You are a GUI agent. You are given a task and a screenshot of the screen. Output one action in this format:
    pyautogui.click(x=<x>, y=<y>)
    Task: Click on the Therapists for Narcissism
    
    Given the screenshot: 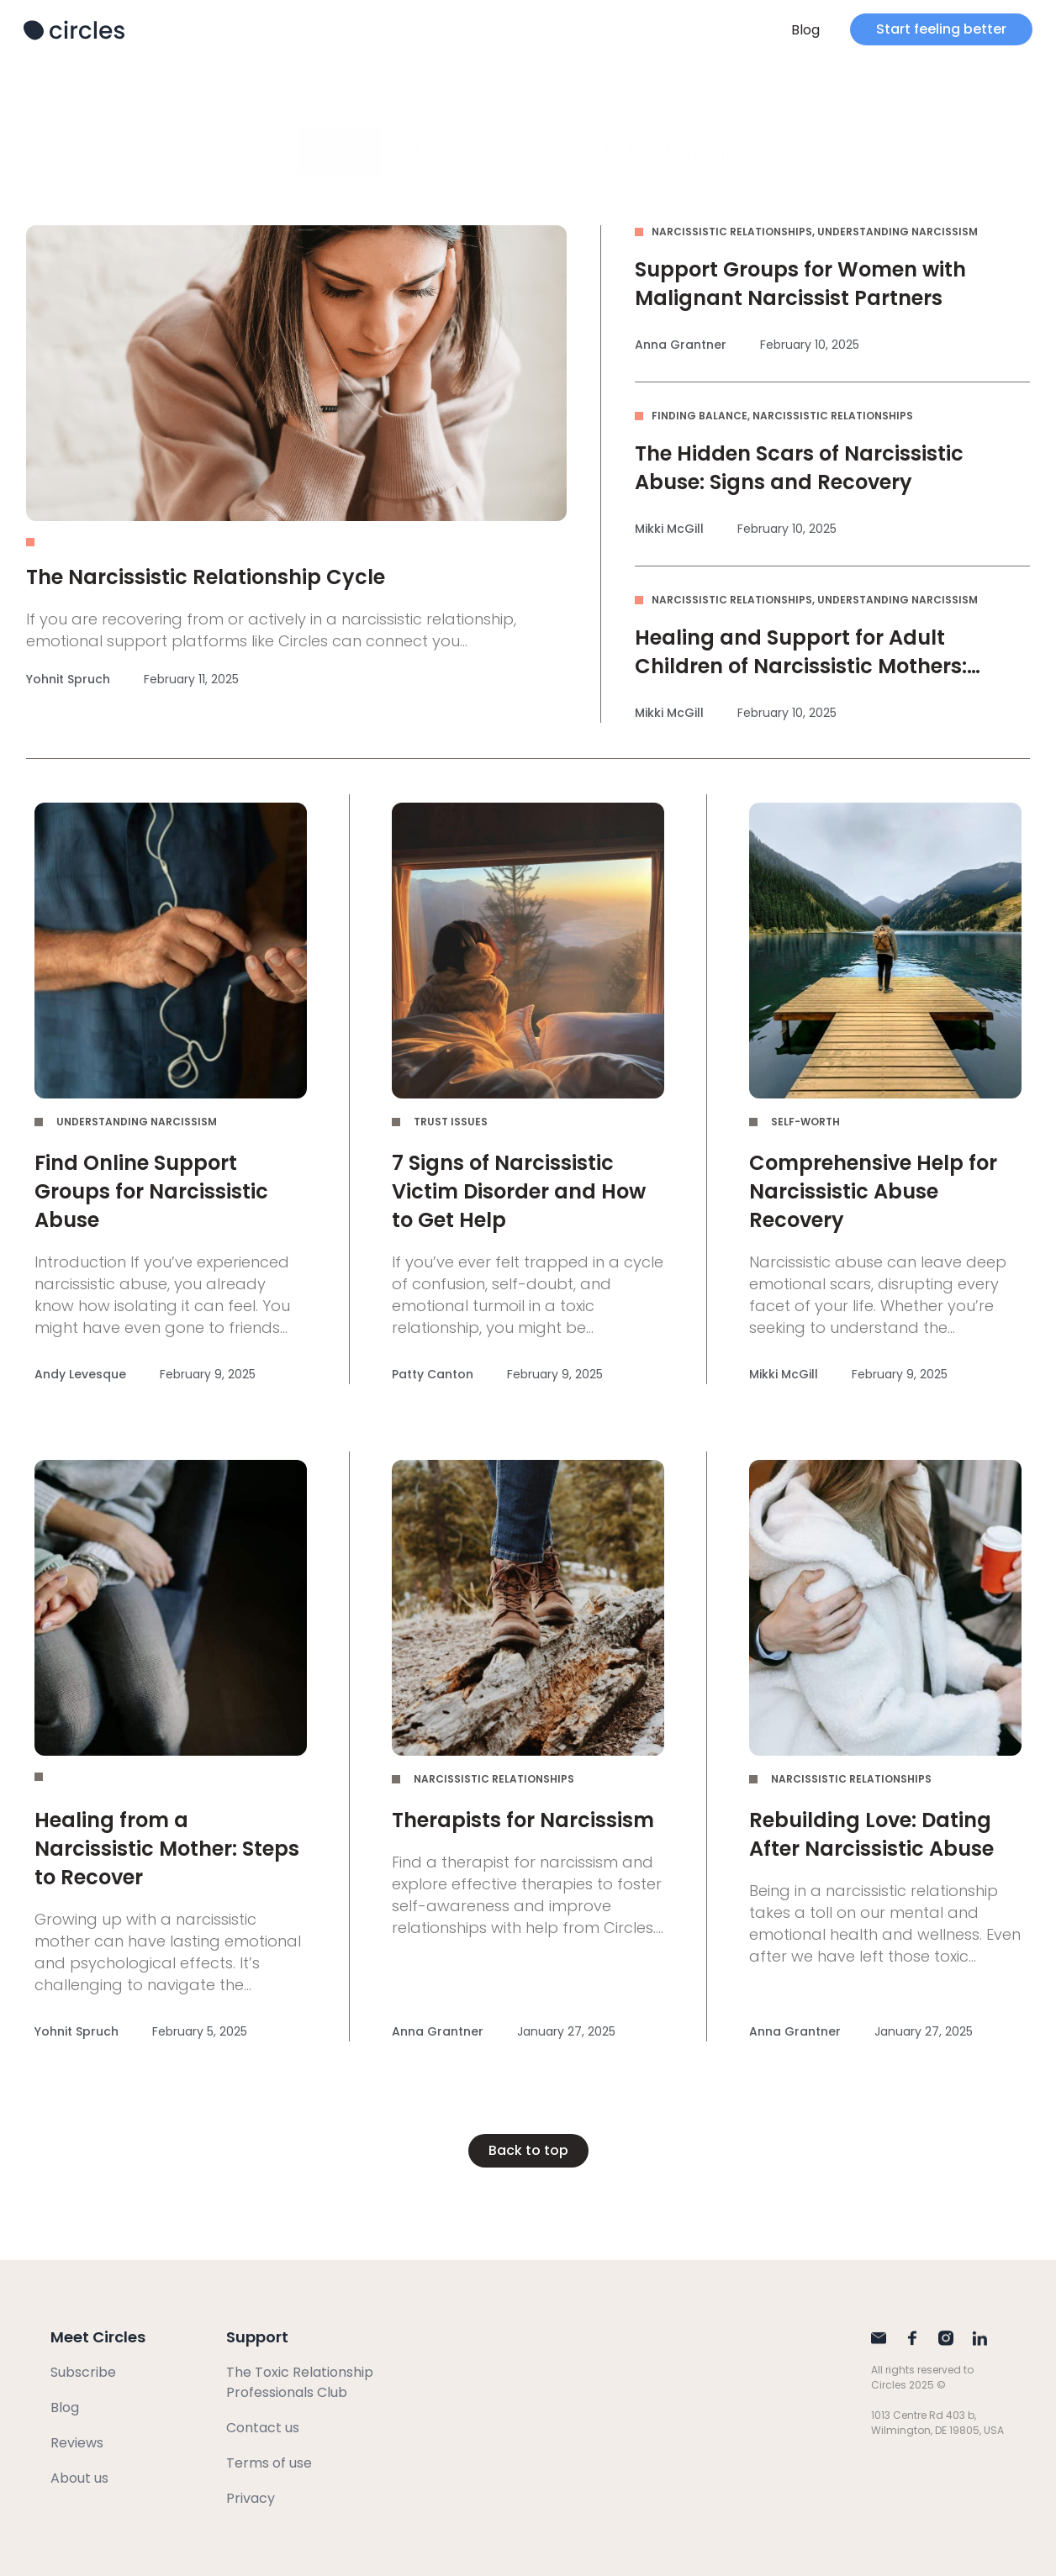 What is the action you would take?
    pyautogui.click(x=523, y=1820)
    